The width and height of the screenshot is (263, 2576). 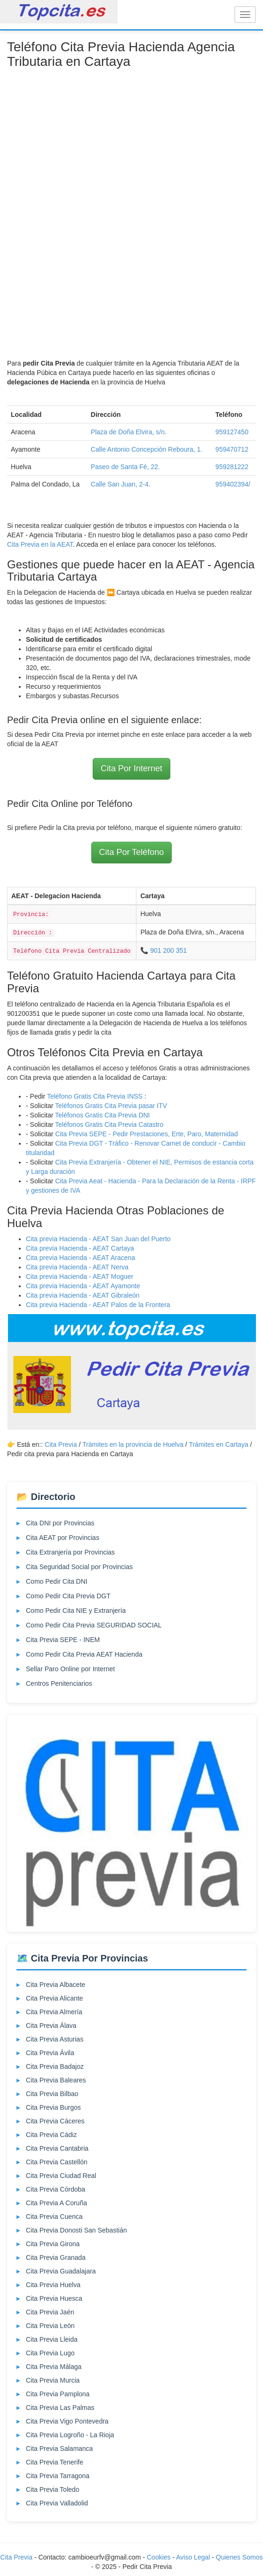 I want to click on Cita Previa Lleida, so click(x=52, y=2339).